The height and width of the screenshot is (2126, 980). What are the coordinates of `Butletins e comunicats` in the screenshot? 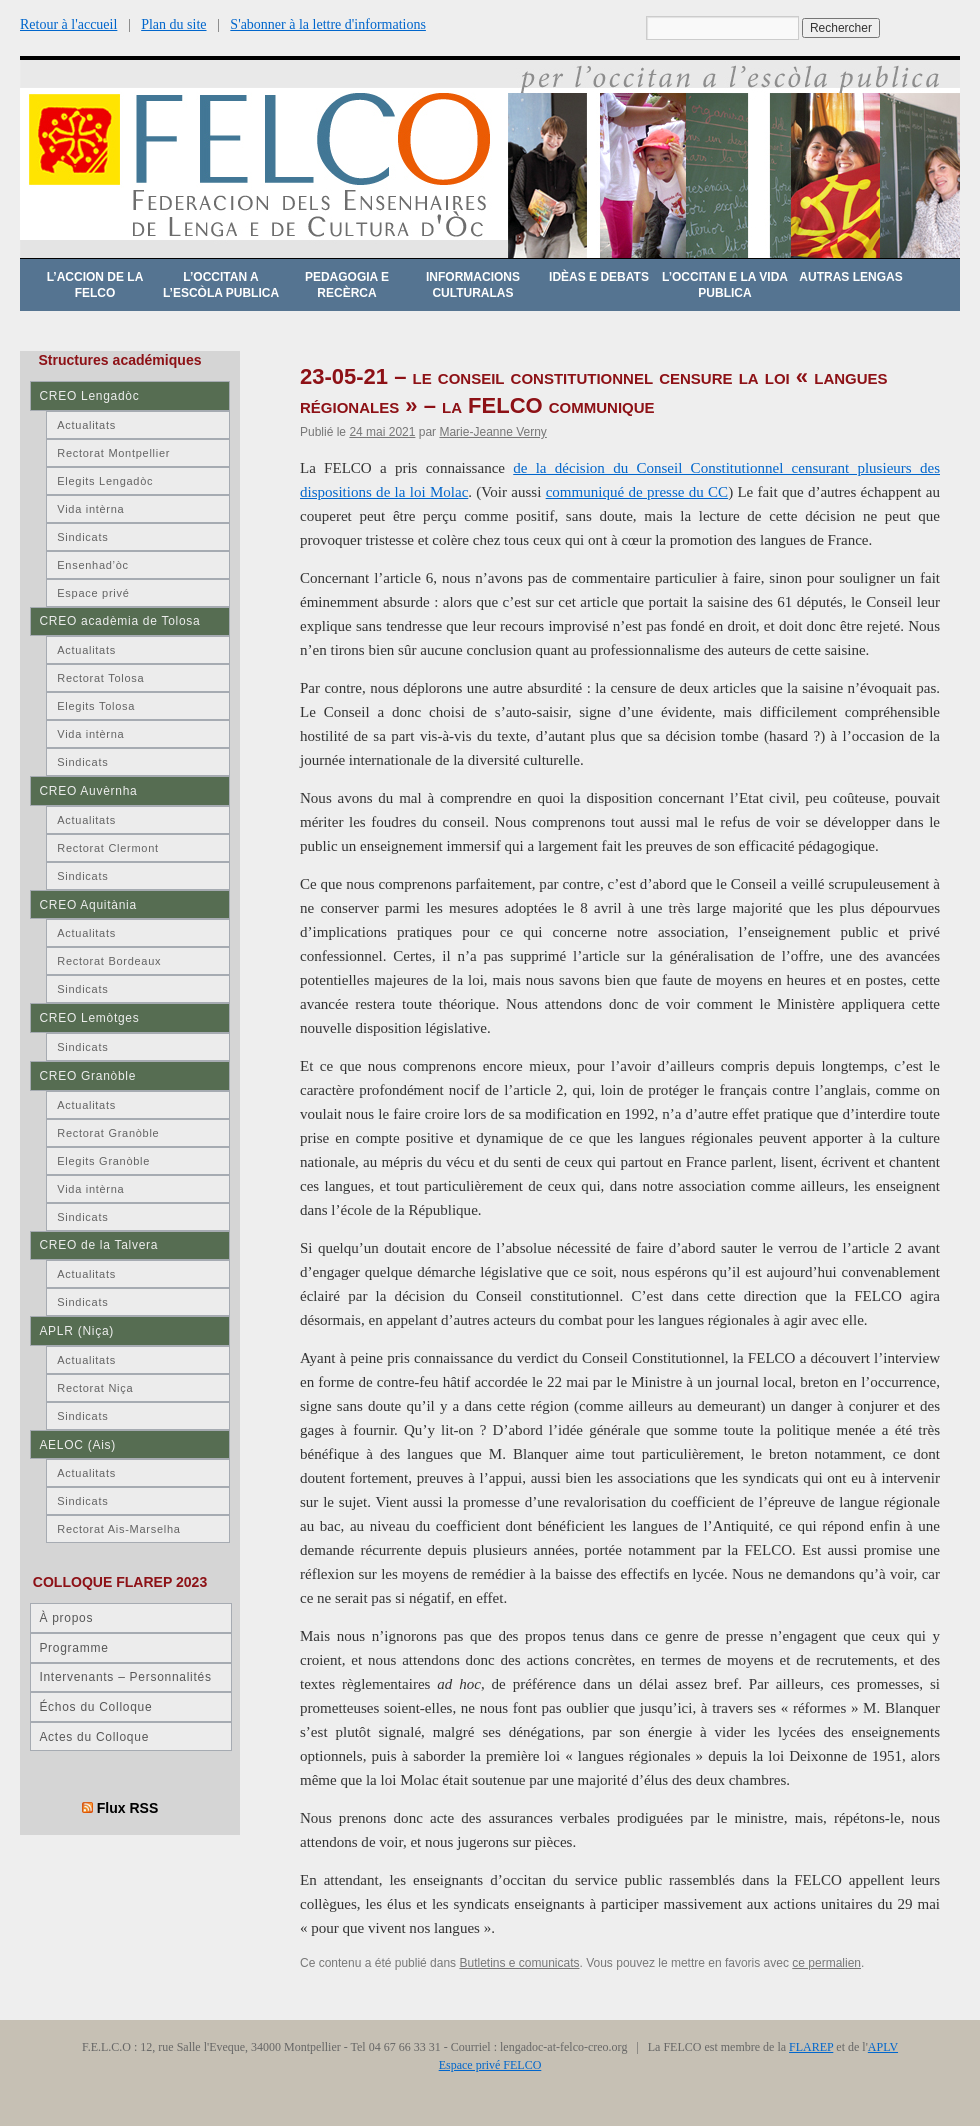 It's located at (519, 1963).